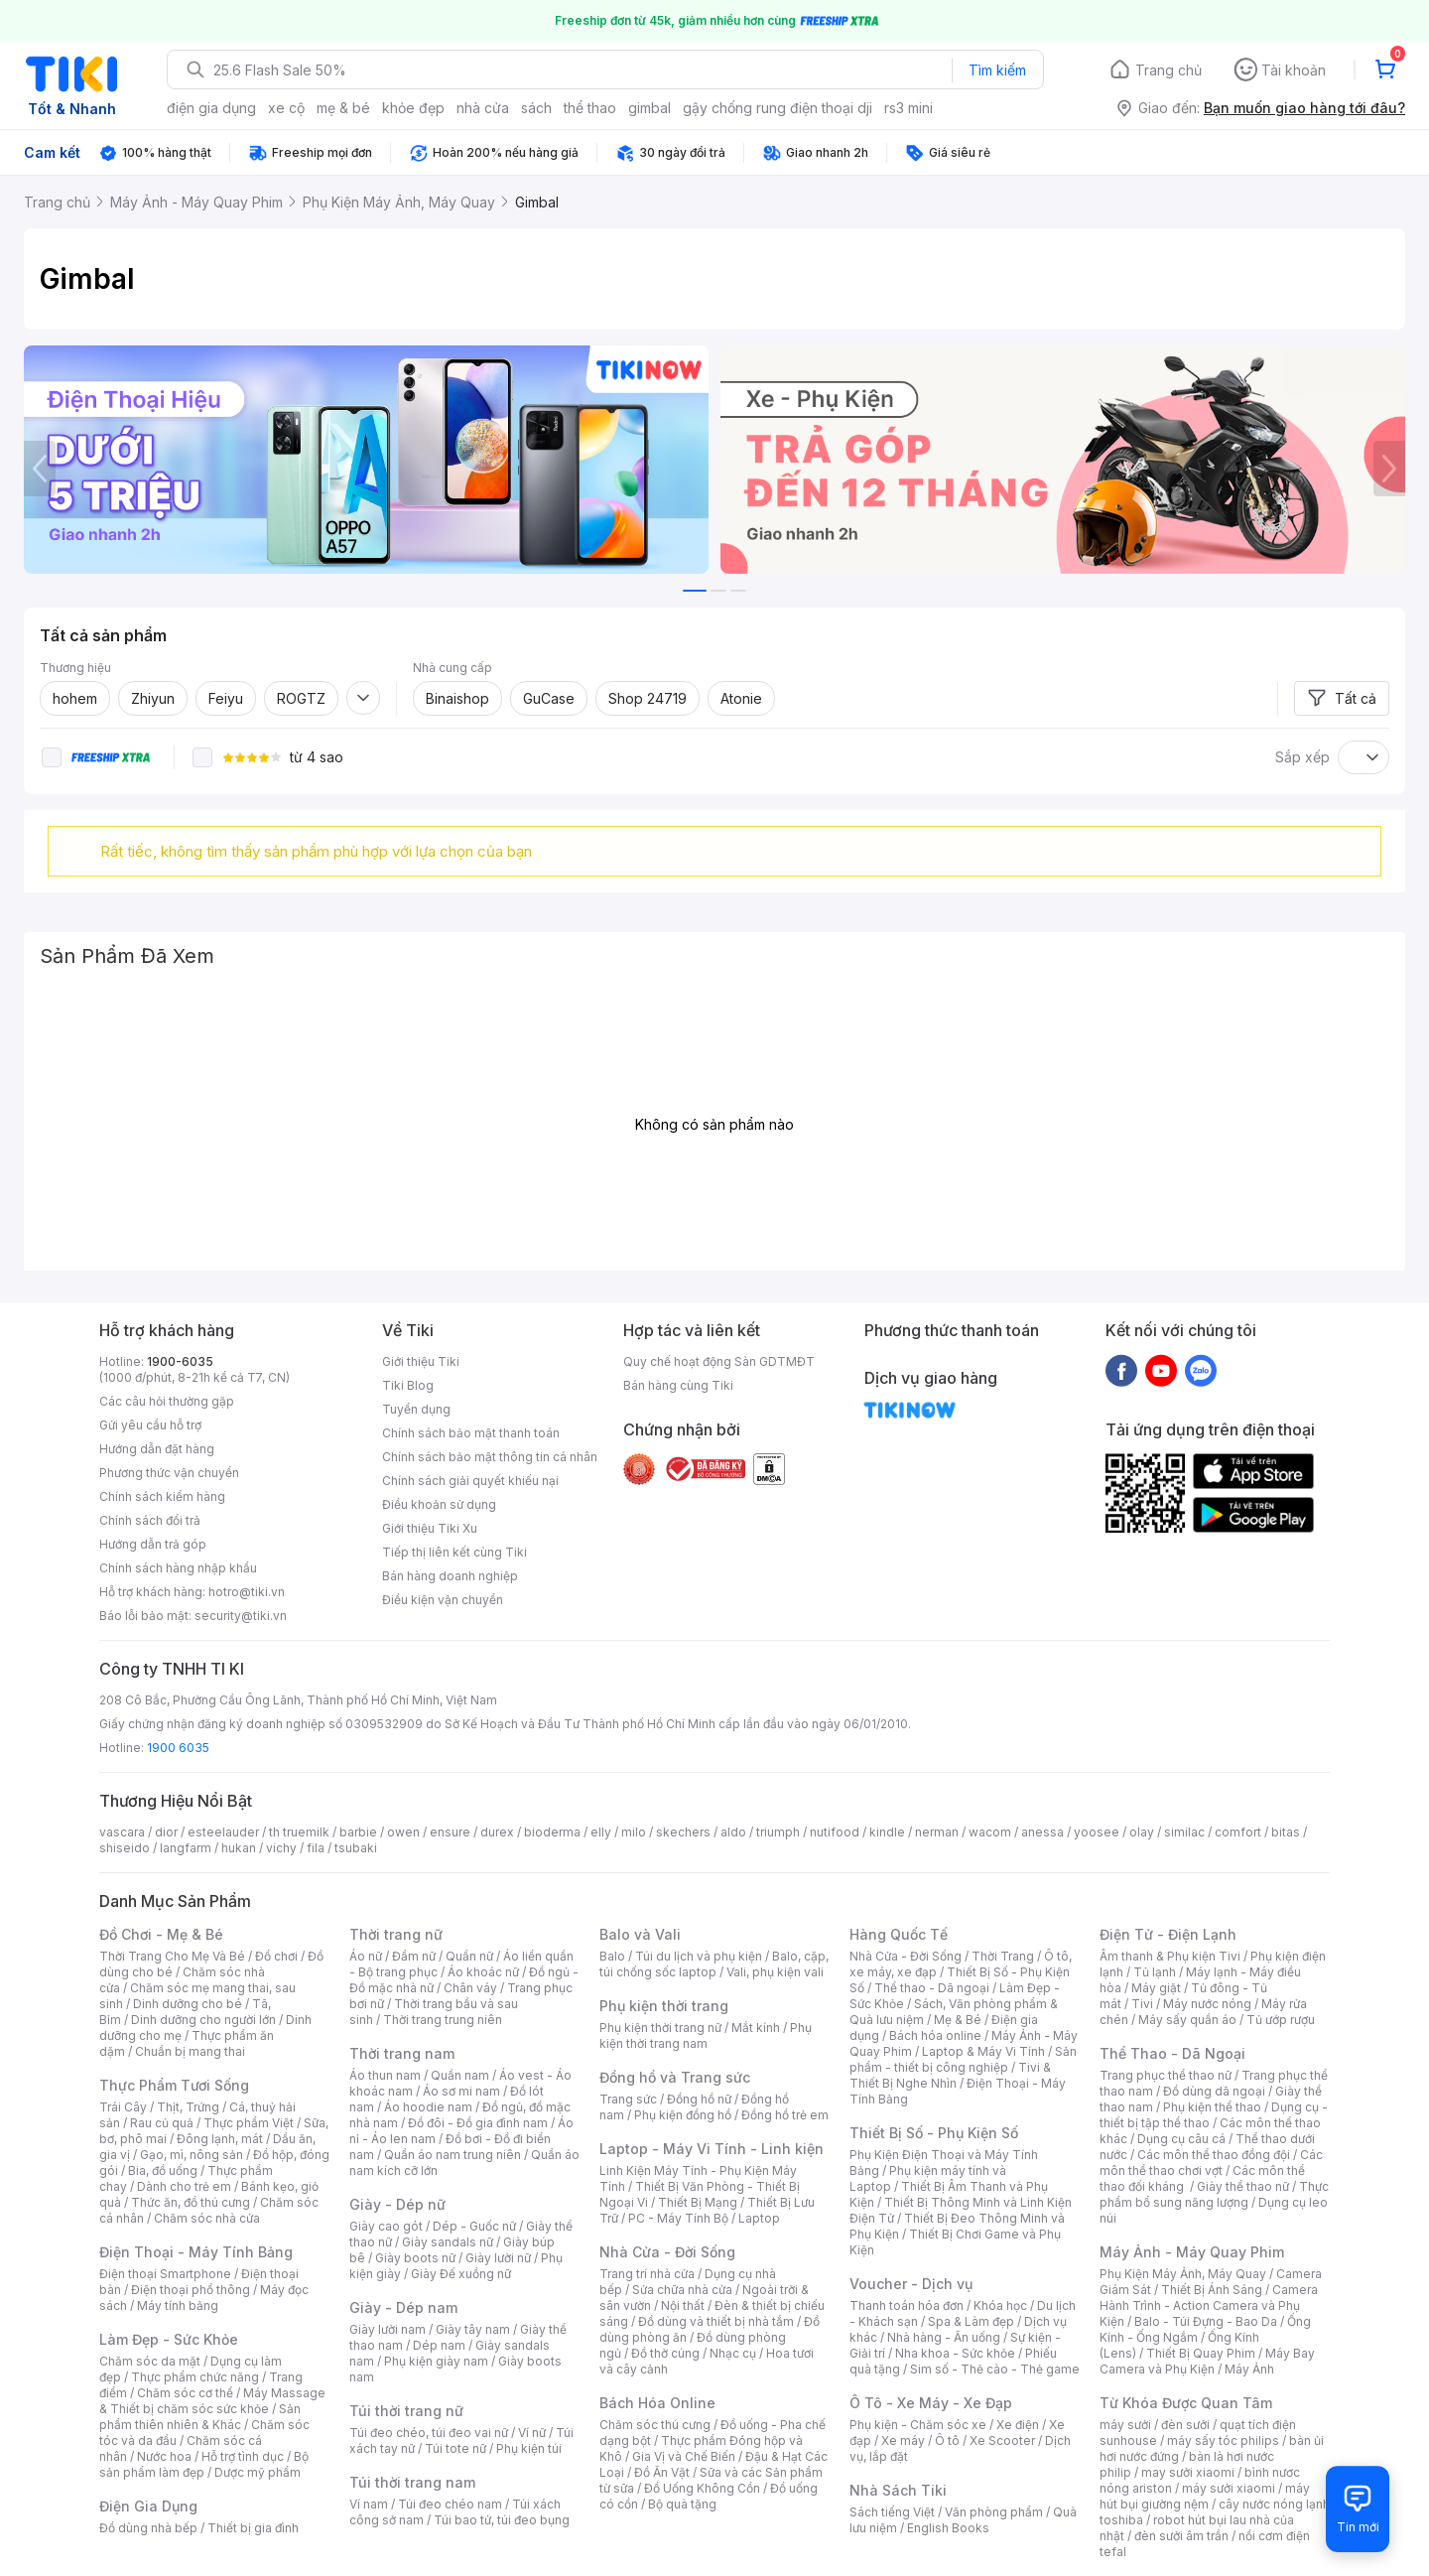  What do you see at coordinates (1187, 2472) in the screenshot?
I see `may sưởi xiaomi` at bounding box center [1187, 2472].